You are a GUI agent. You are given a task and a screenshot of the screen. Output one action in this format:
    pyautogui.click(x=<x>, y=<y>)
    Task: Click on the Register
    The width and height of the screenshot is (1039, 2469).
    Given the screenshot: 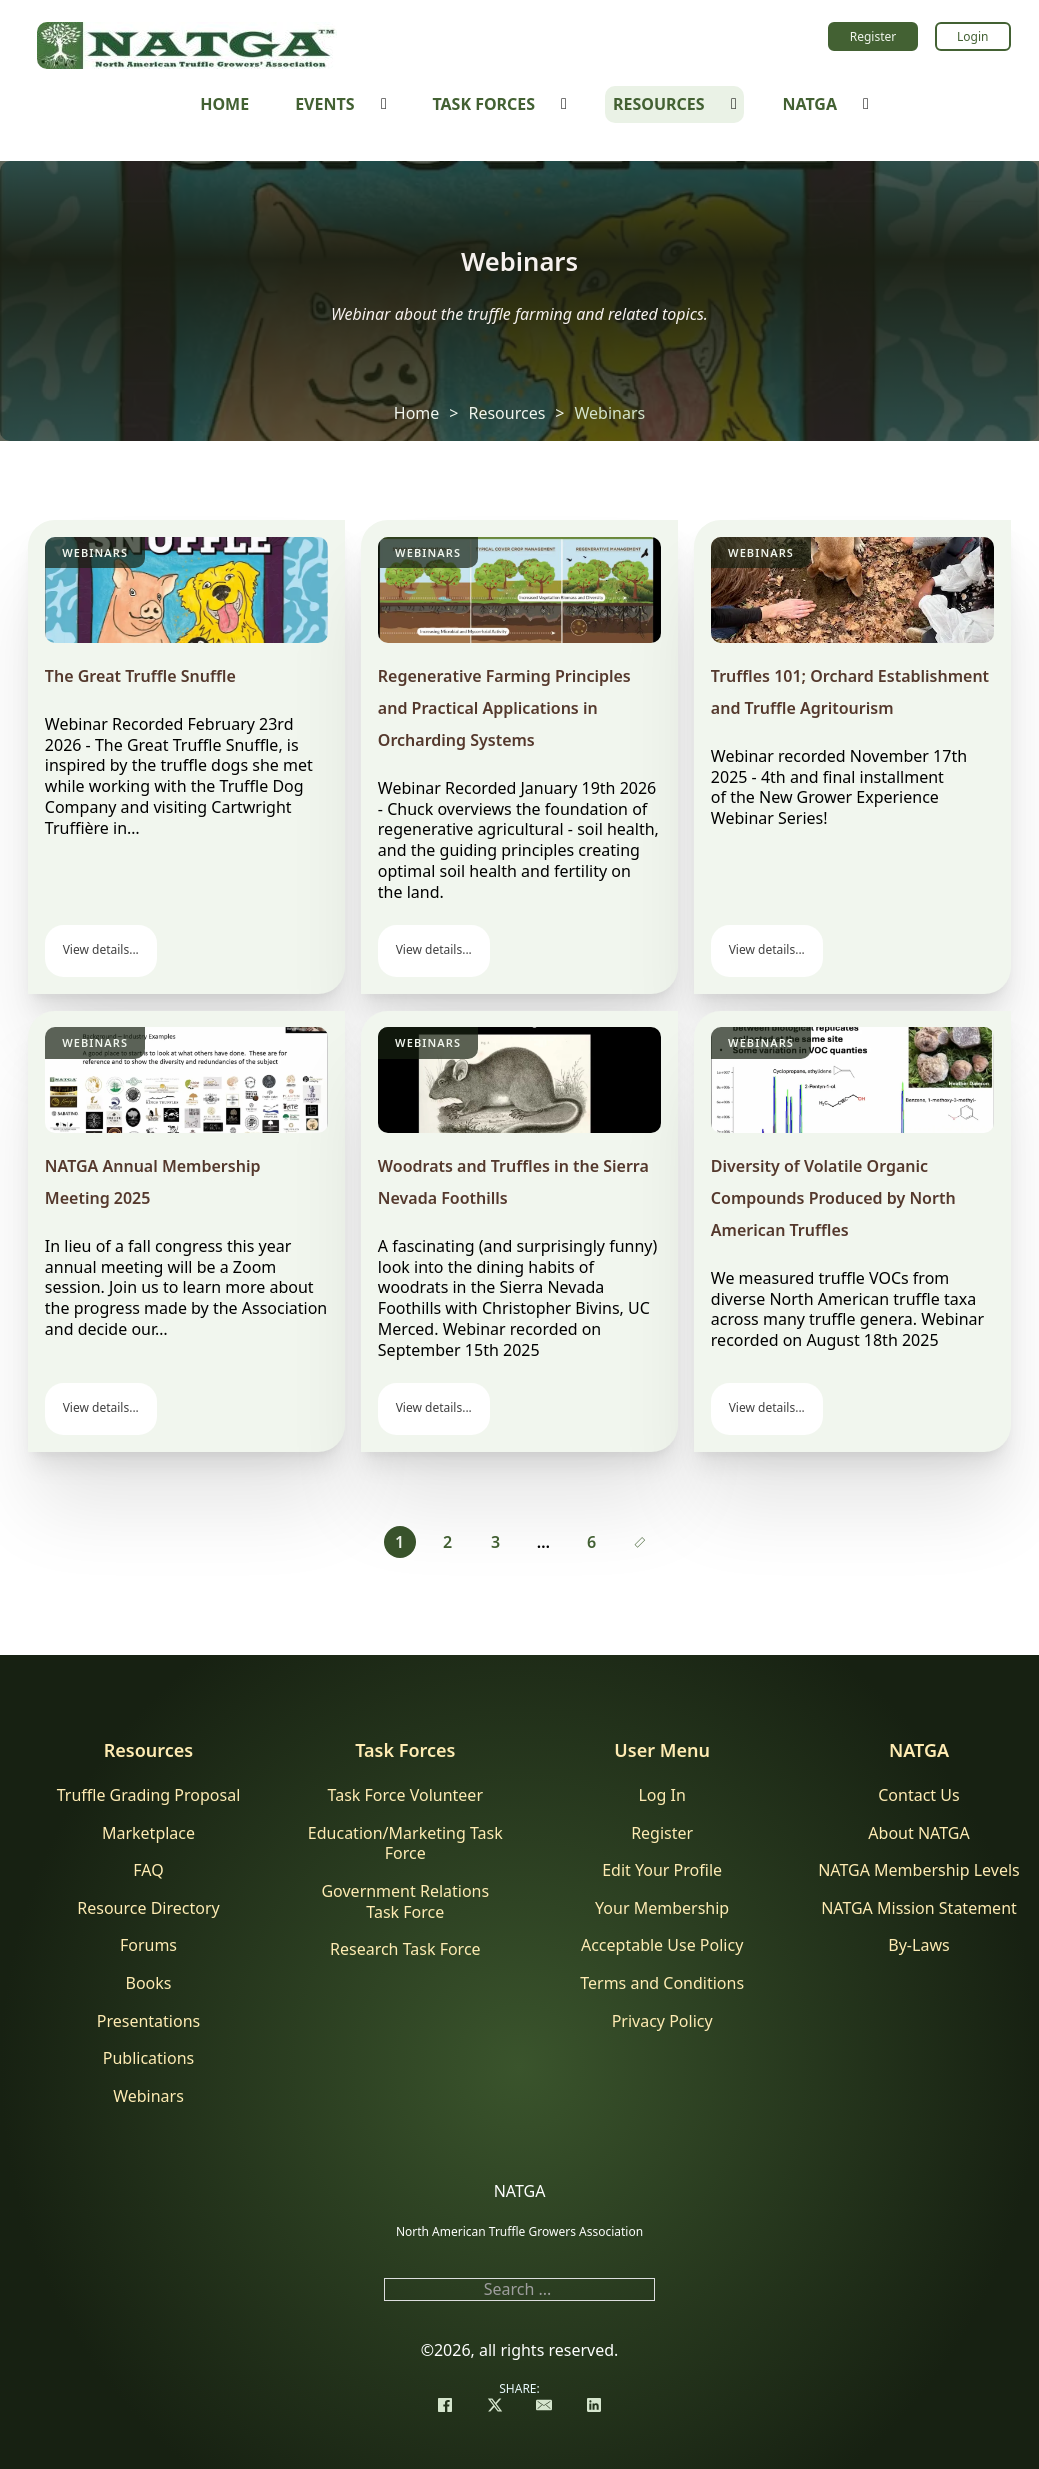 What is the action you would take?
    pyautogui.click(x=873, y=36)
    